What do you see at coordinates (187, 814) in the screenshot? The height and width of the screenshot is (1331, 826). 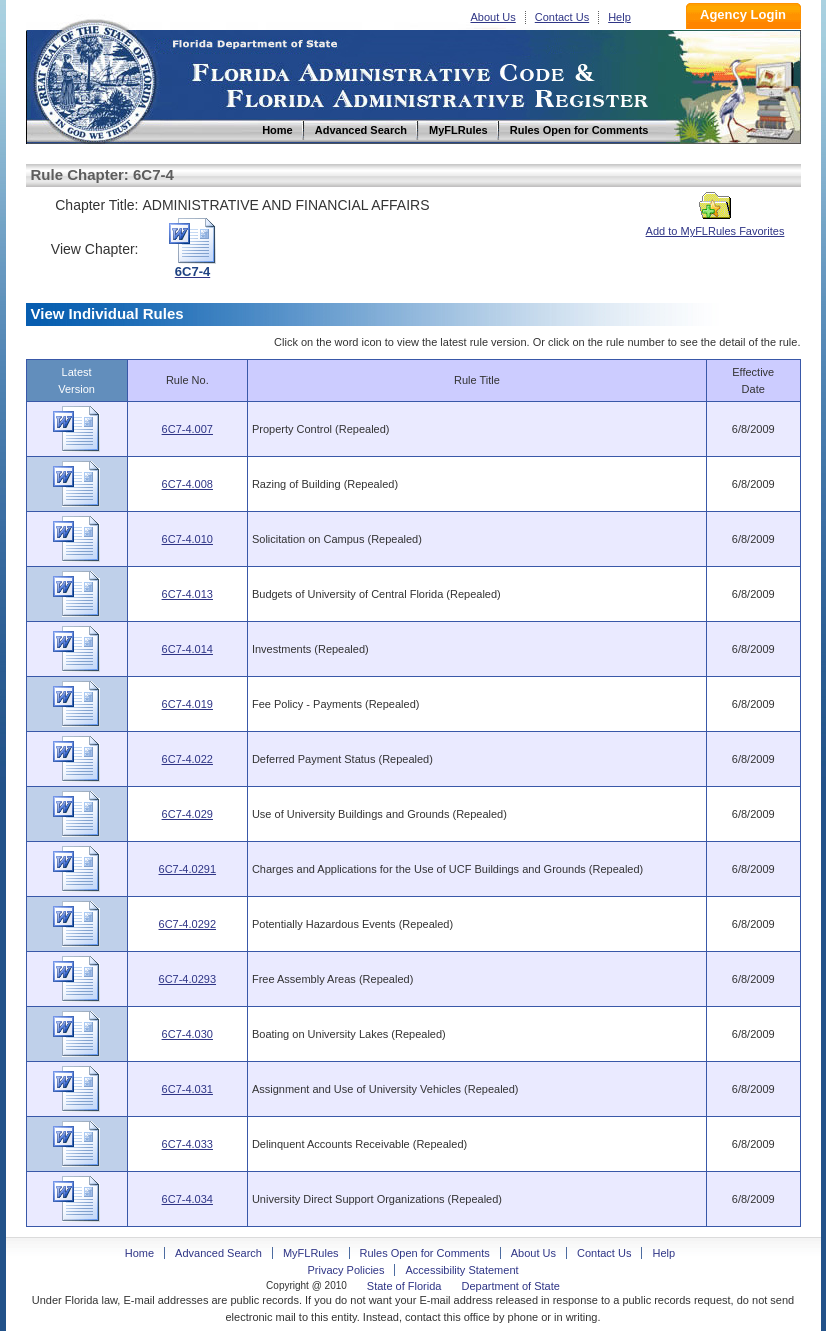 I see `6C7-4.029` at bounding box center [187, 814].